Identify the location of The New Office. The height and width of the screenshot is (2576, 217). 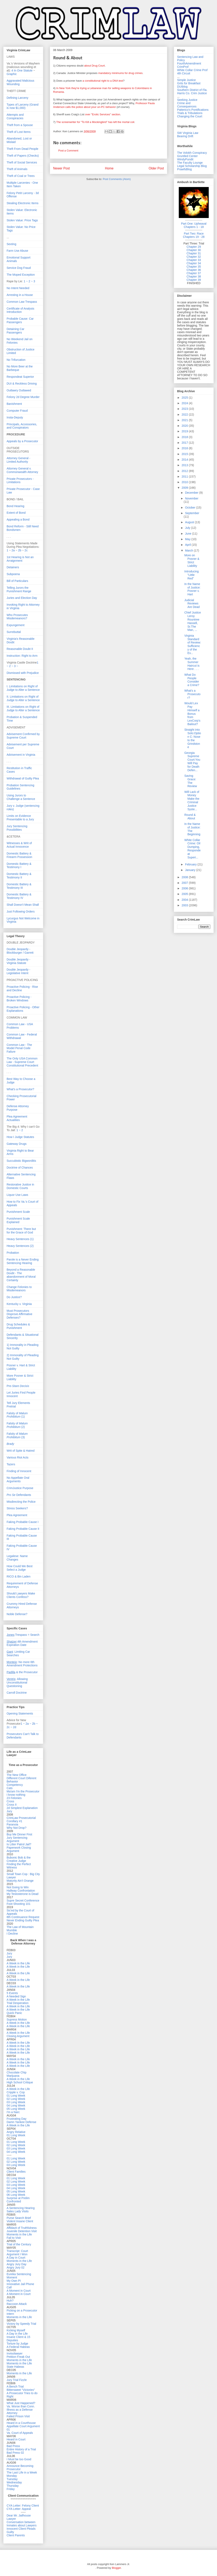
(16, 1775).